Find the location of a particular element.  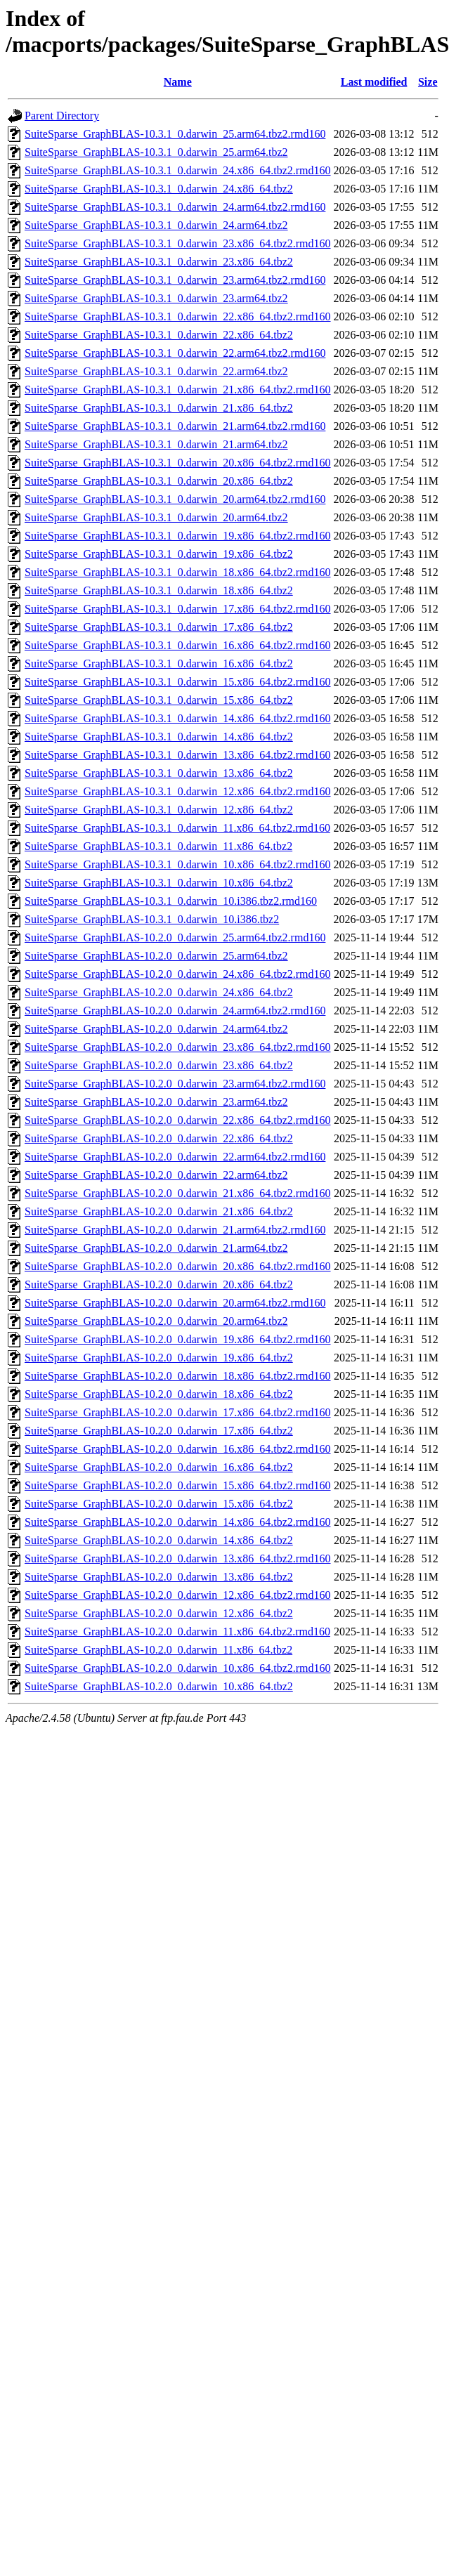

SuiteSparse_GraphBLAS-10.3.1_0.darwin_10.i386.tbz2 is located at coordinates (152, 919).